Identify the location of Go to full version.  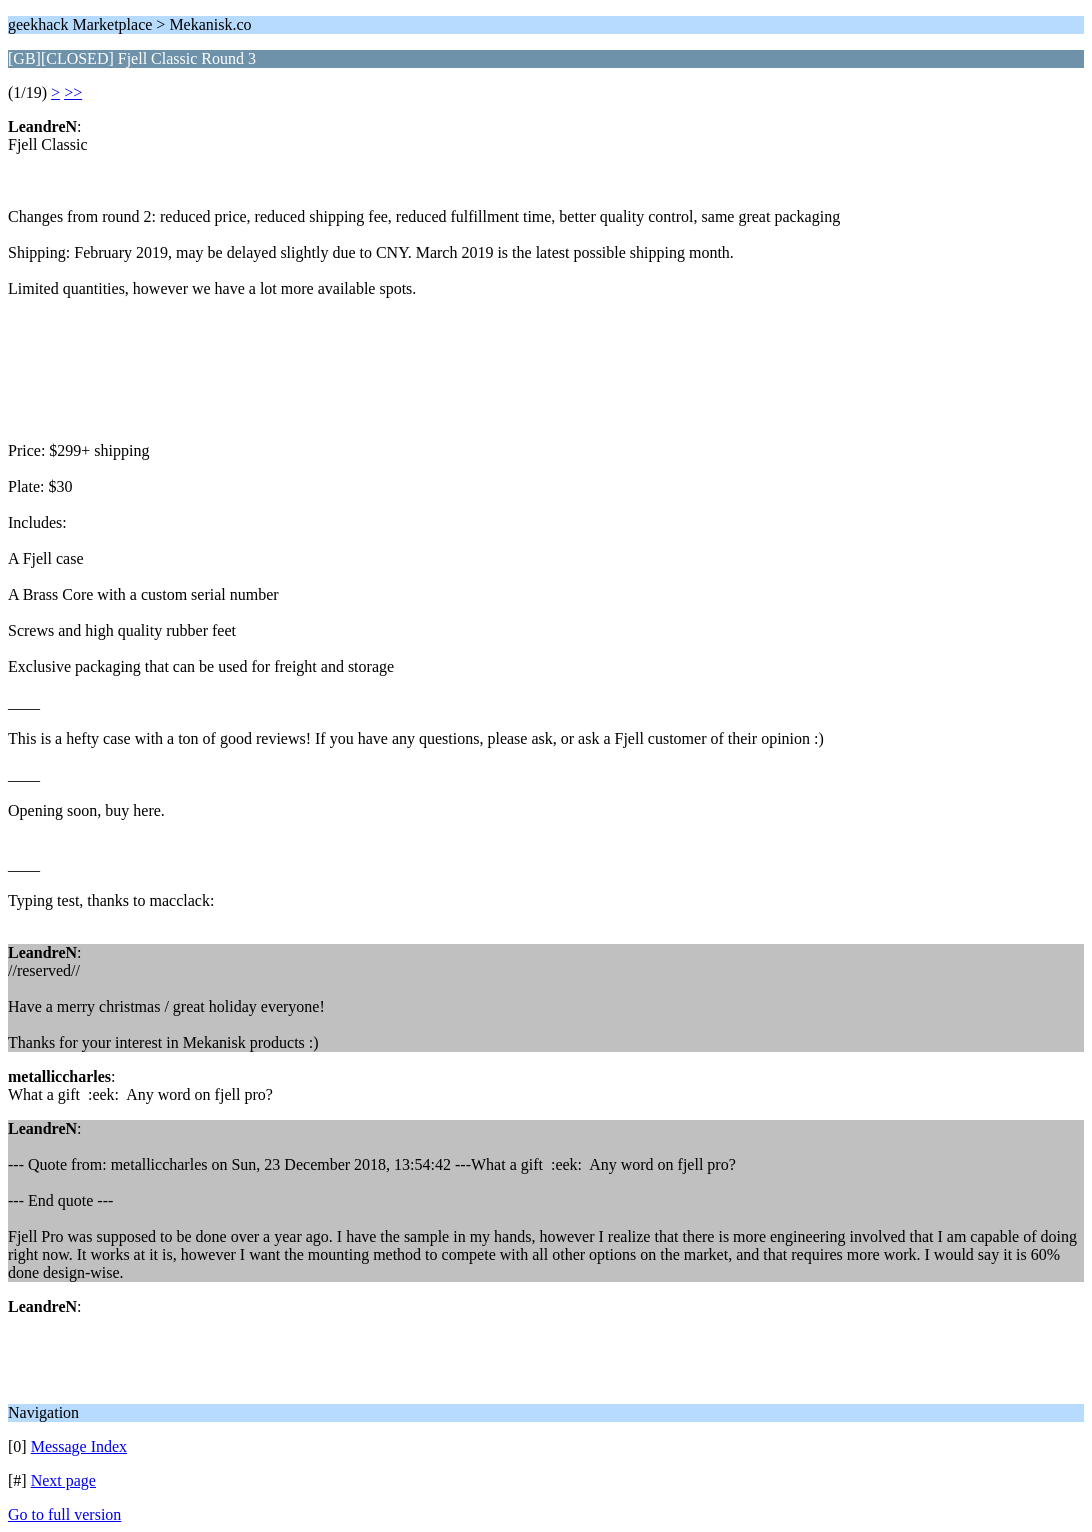
(64, 1514).